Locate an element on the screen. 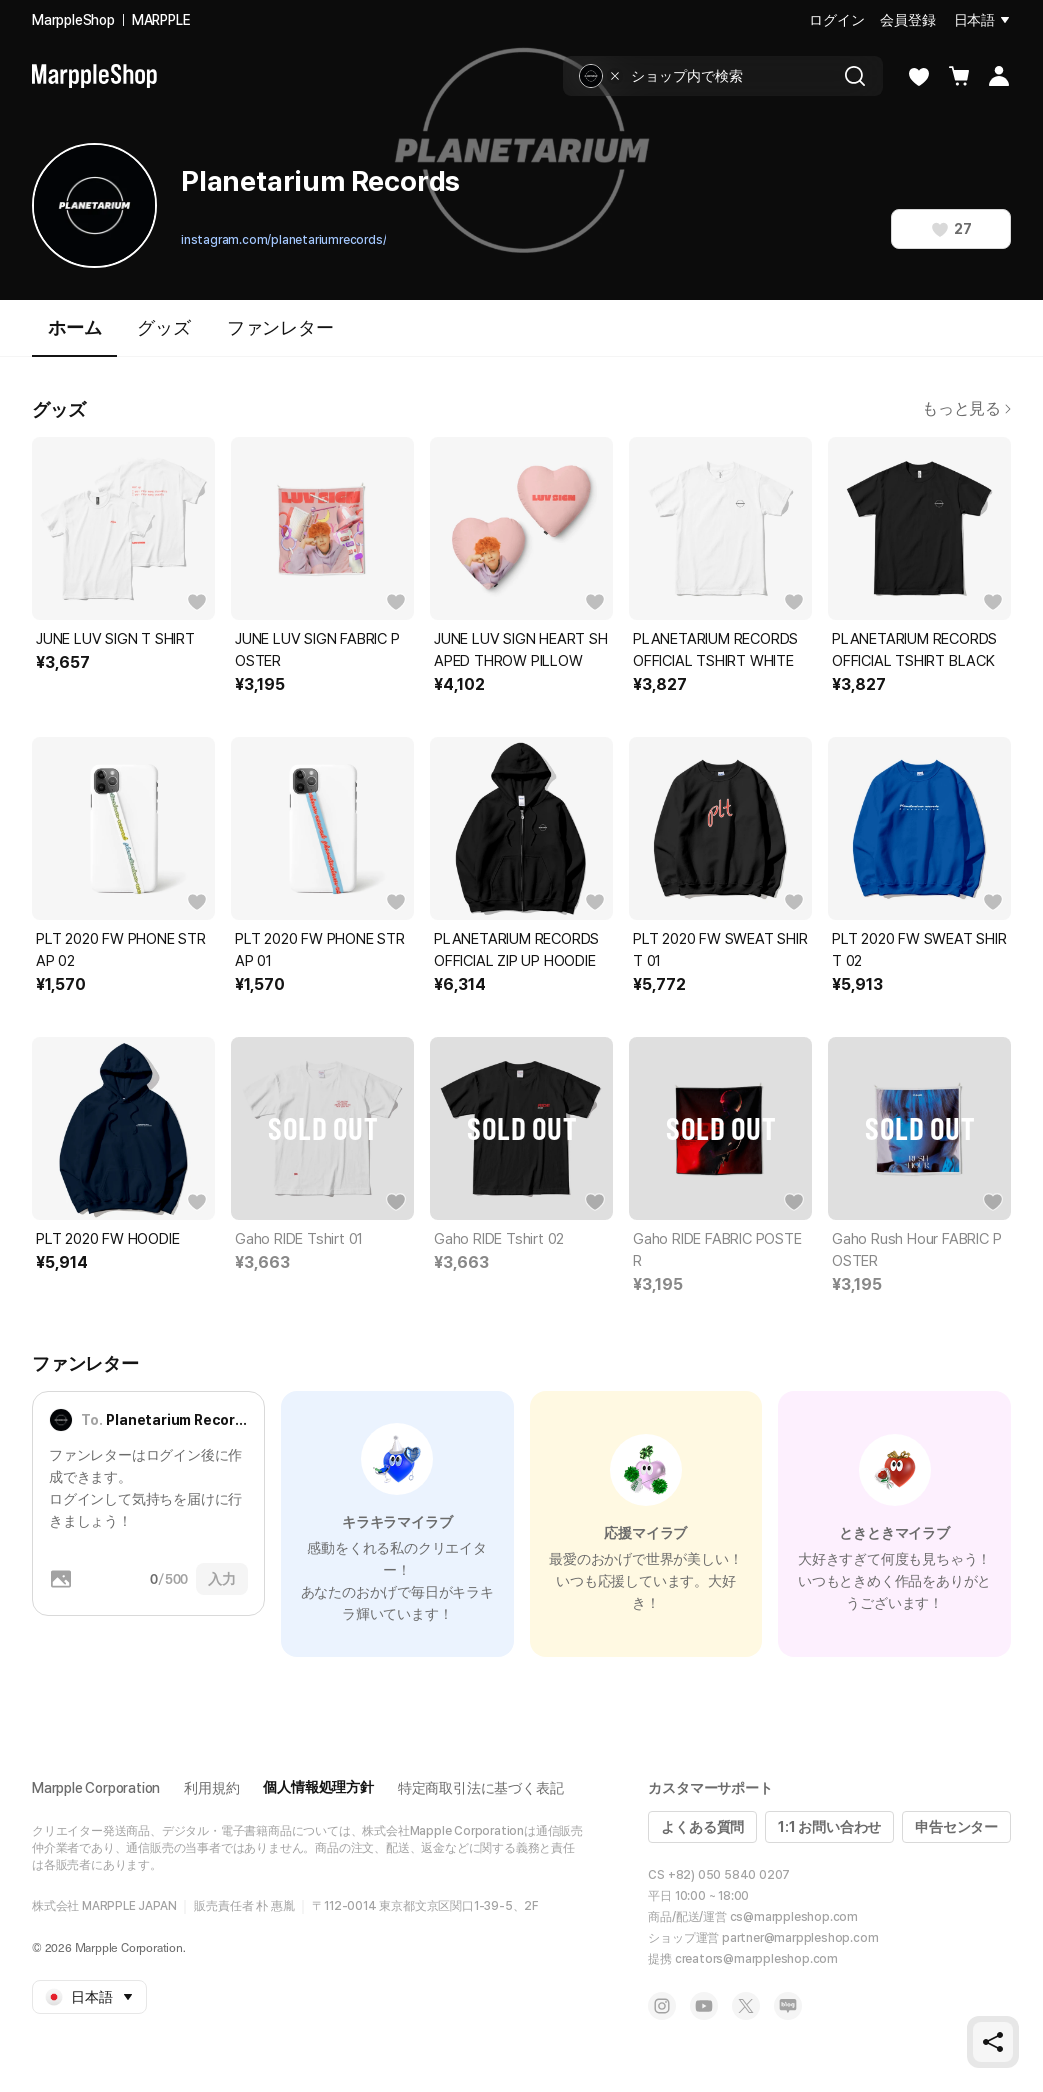 The image size is (1043, 2092). ログイン is located at coordinates (836, 20).